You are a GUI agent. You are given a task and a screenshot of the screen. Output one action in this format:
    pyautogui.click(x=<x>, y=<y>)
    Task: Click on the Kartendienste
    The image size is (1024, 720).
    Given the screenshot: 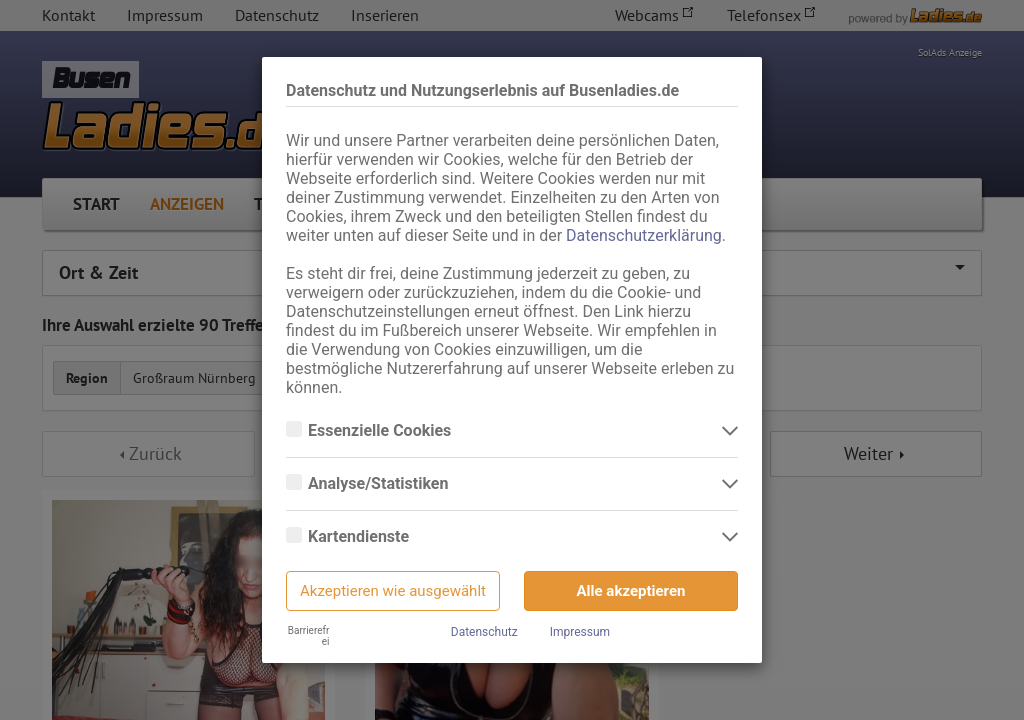 What is the action you would take?
    pyautogui.click(x=360, y=537)
    